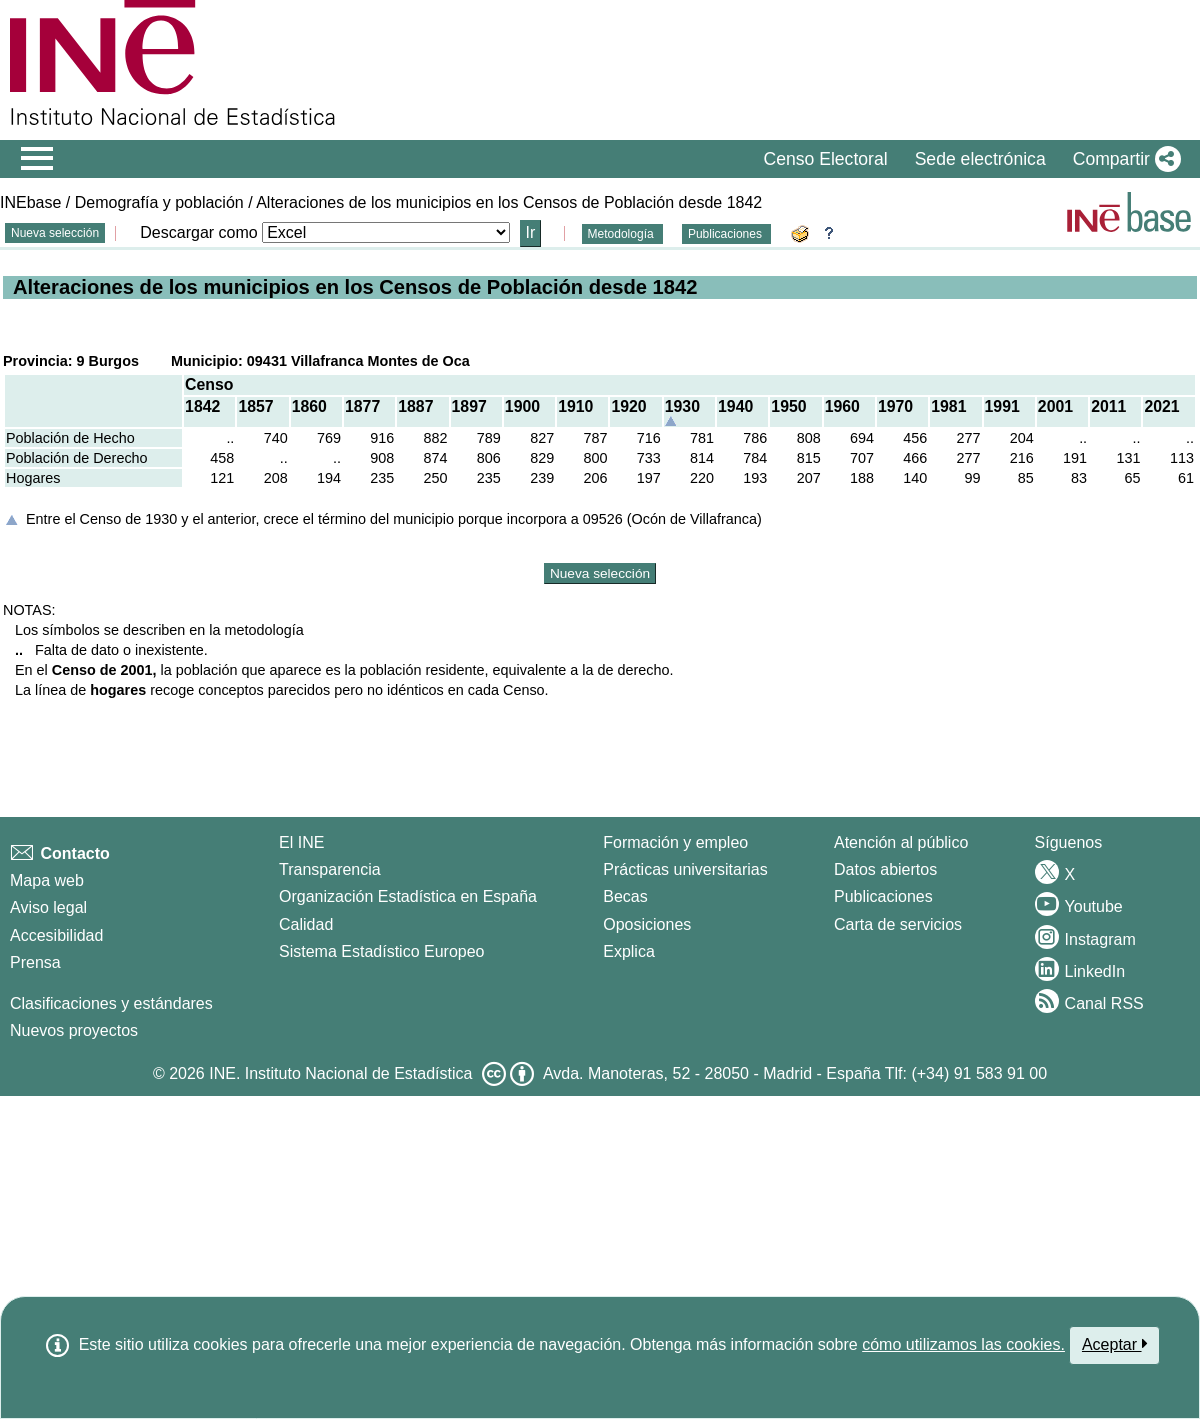 The image size is (1200, 1419). Describe the element at coordinates (963, 1344) in the screenshot. I see `cómo utilizamos las cookies.` at that location.